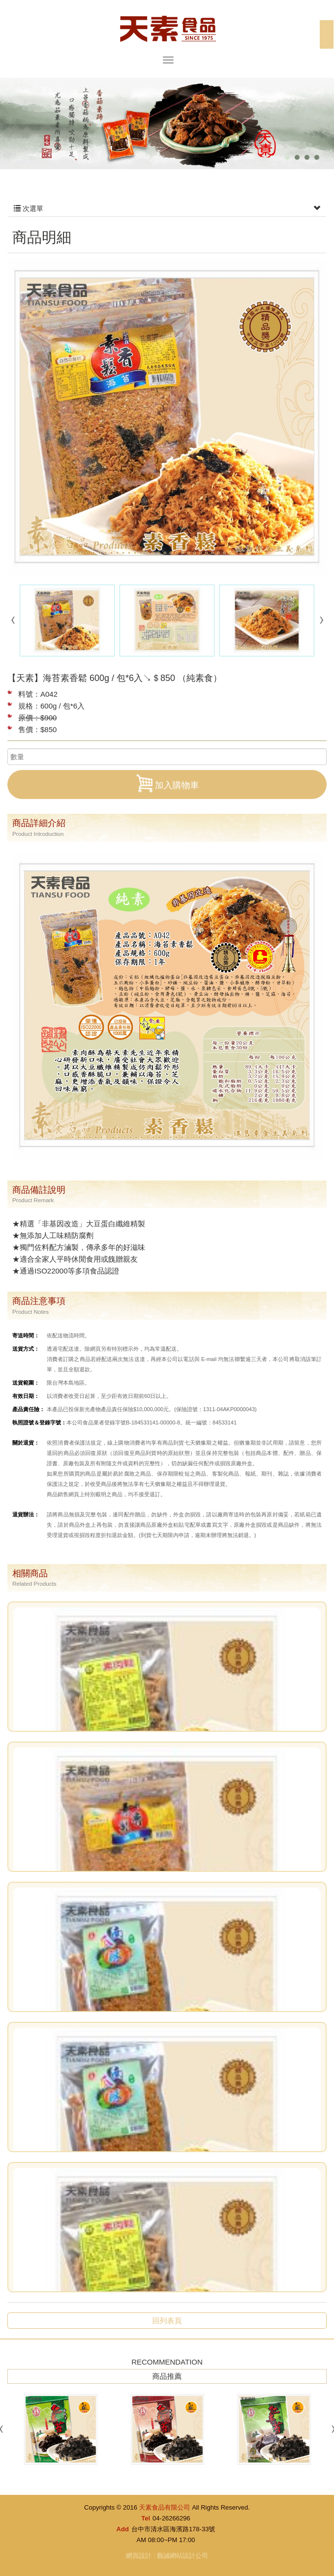 The height and width of the screenshot is (2576, 334). What do you see at coordinates (139, 2555) in the screenshot?
I see `網頁設計` at bounding box center [139, 2555].